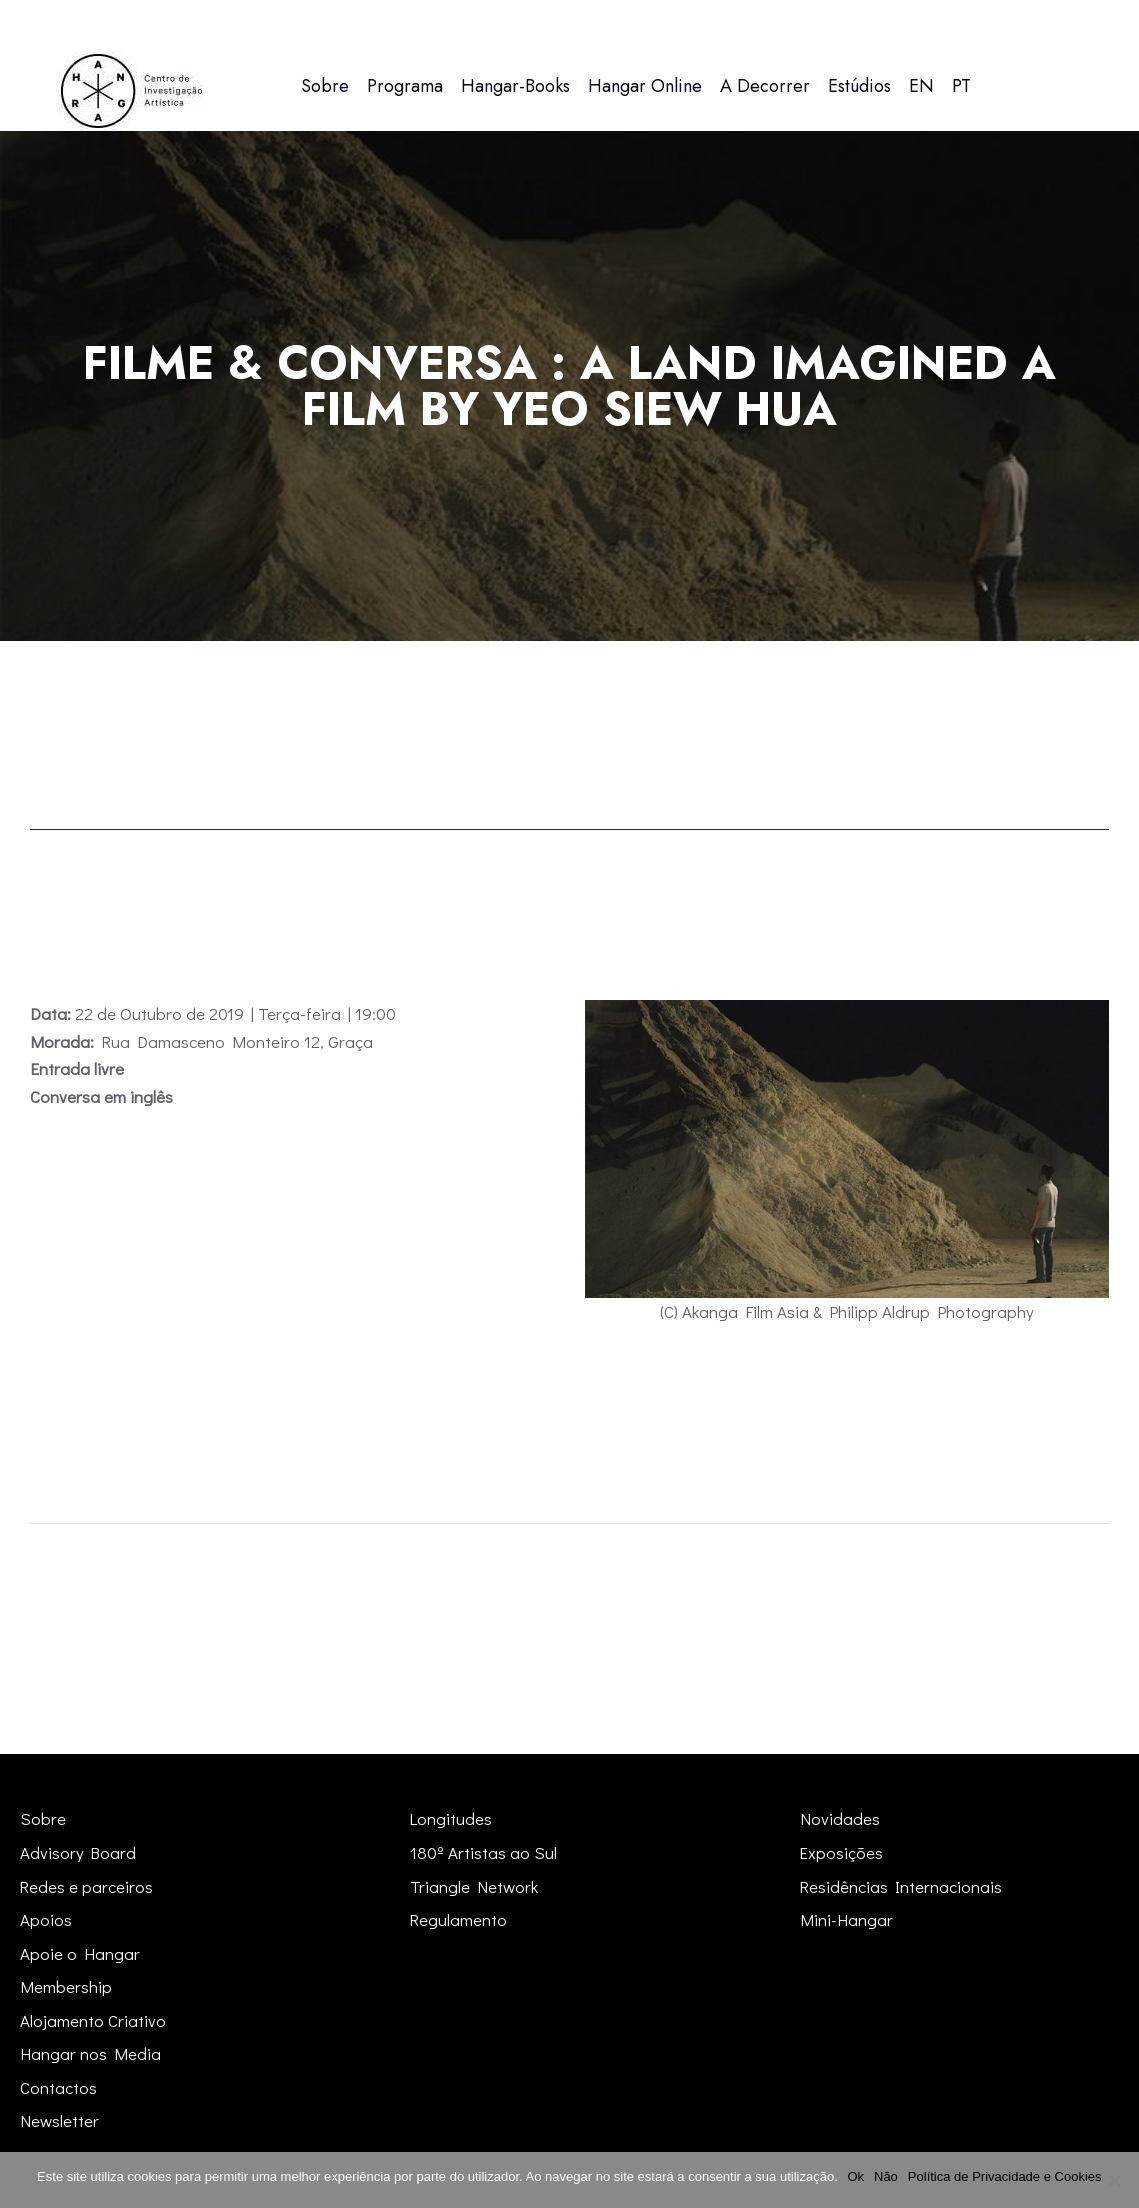 This screenshot has height=2208, width=1139. I want to click on Redes e parceiros, so click(87, 1886).